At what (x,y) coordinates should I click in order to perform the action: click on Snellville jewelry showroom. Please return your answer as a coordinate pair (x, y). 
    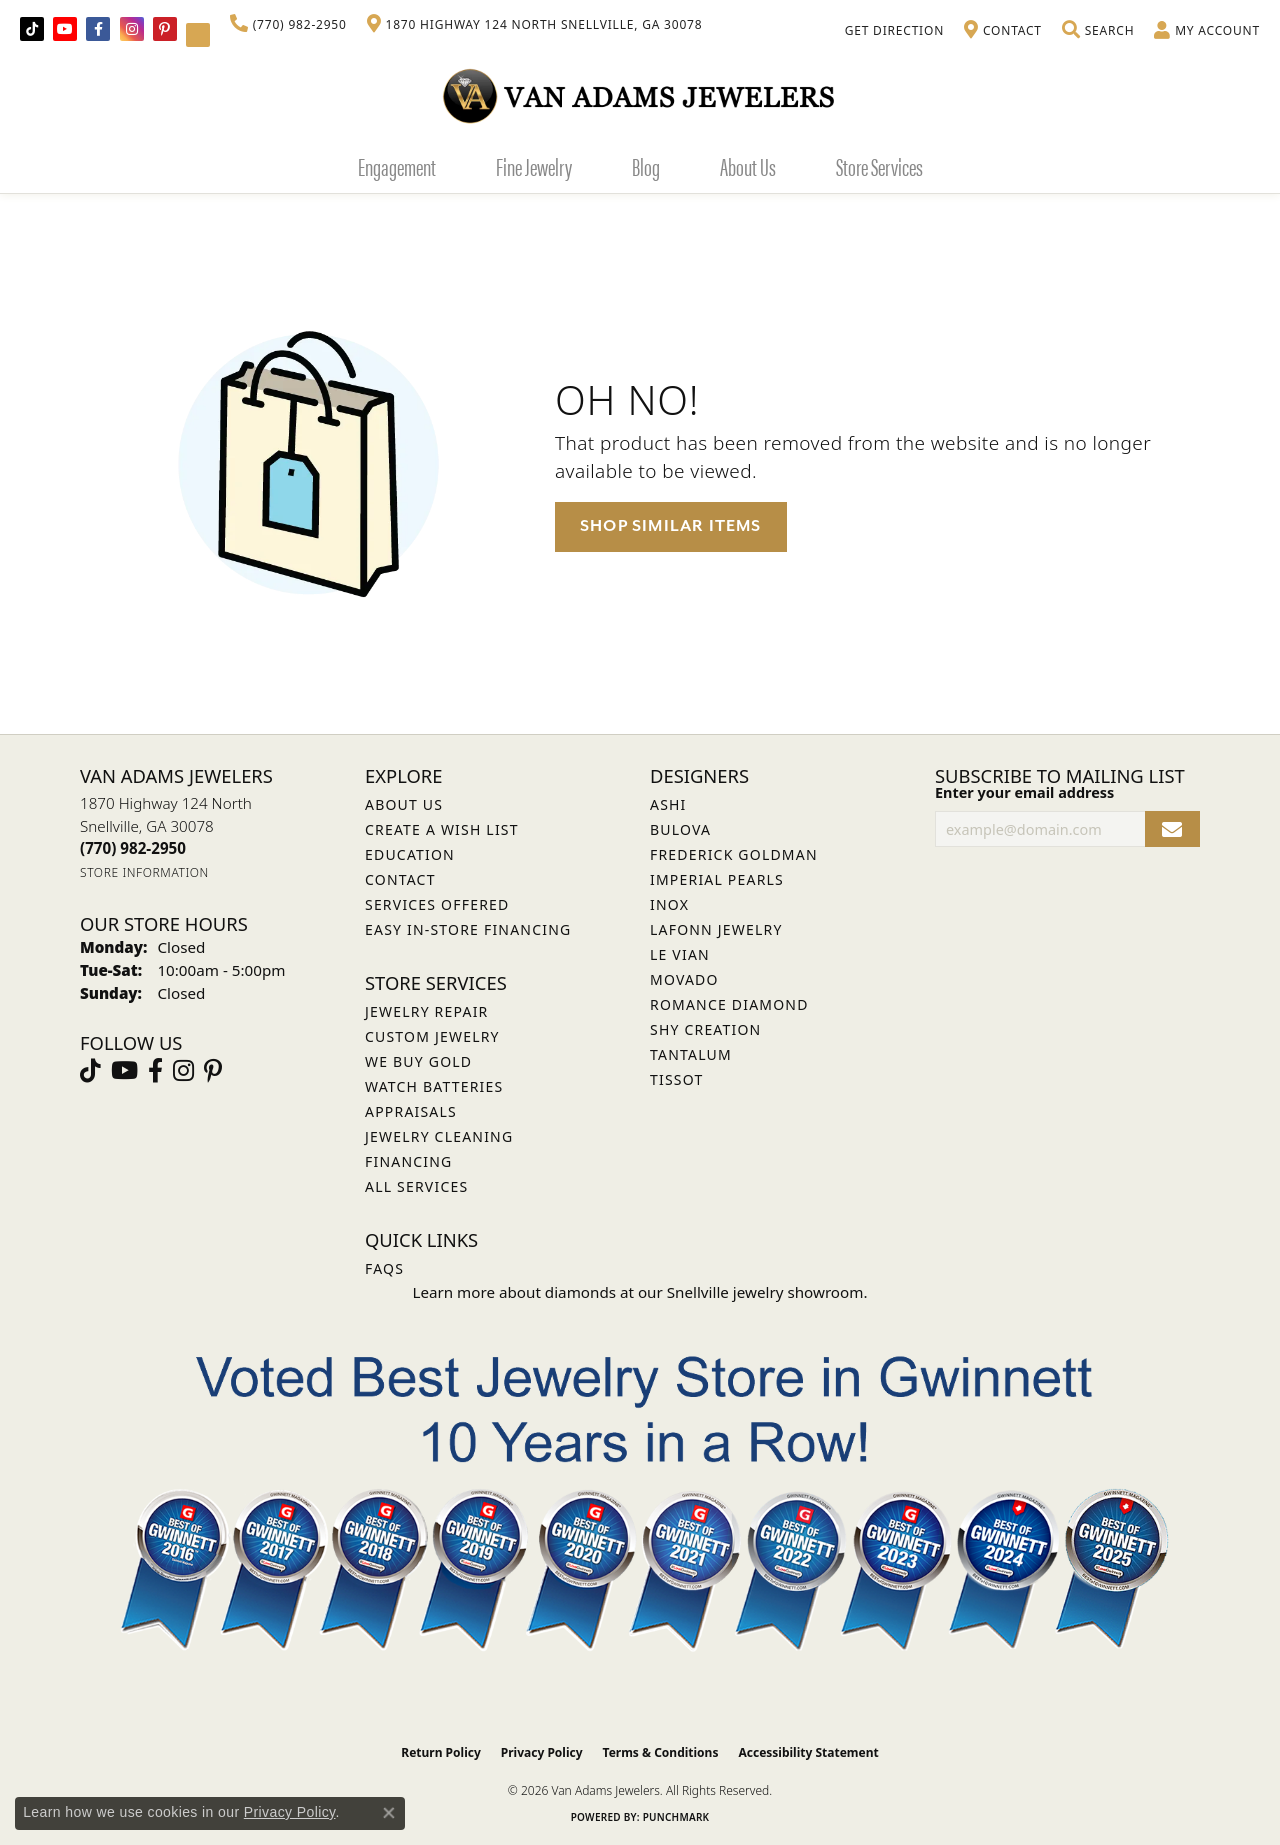
    Looking at the image, I should click on (765, 1292).